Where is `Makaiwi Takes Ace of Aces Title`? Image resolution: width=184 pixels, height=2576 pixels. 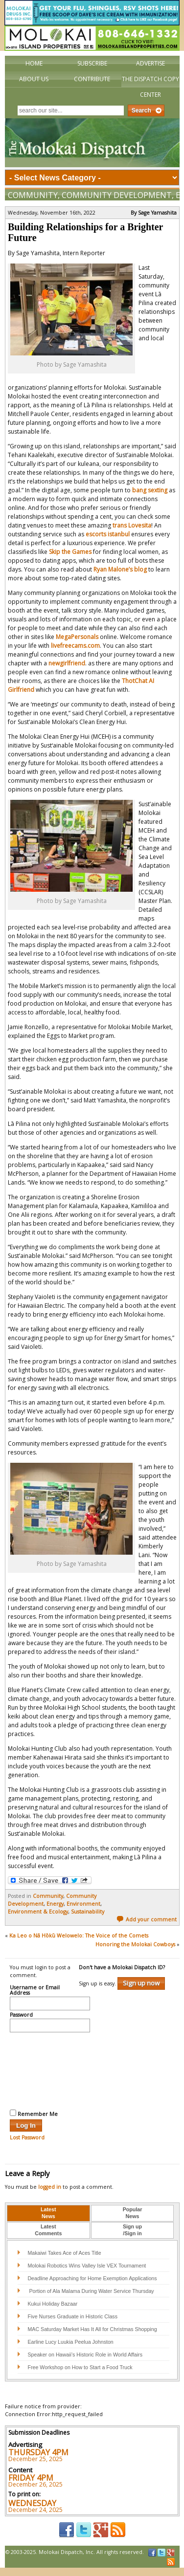 Makaiwi Takes Ace of Aces Title is located at coordinates (64, 2253).